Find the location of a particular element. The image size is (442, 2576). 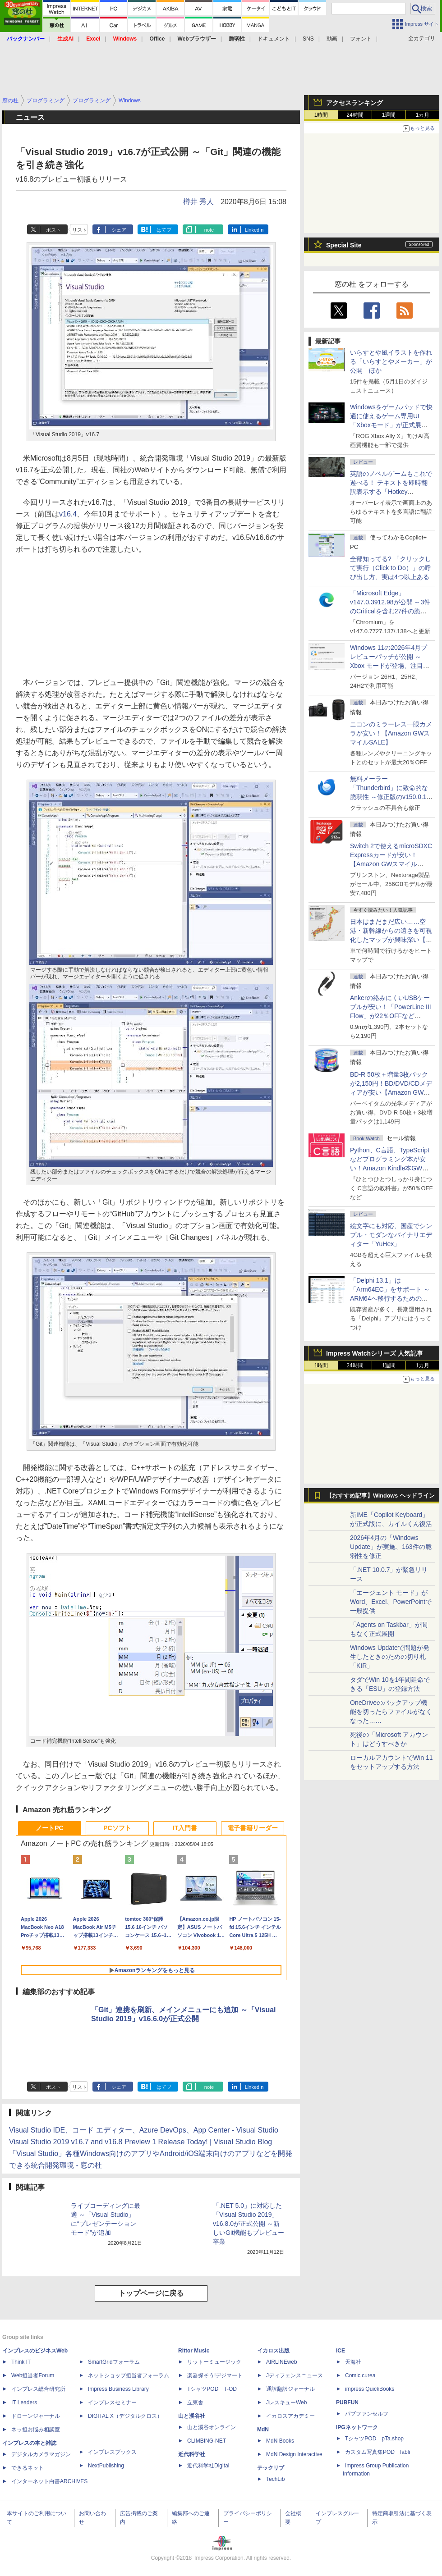

インプレスブックス is located at coordinates (112, 2452).